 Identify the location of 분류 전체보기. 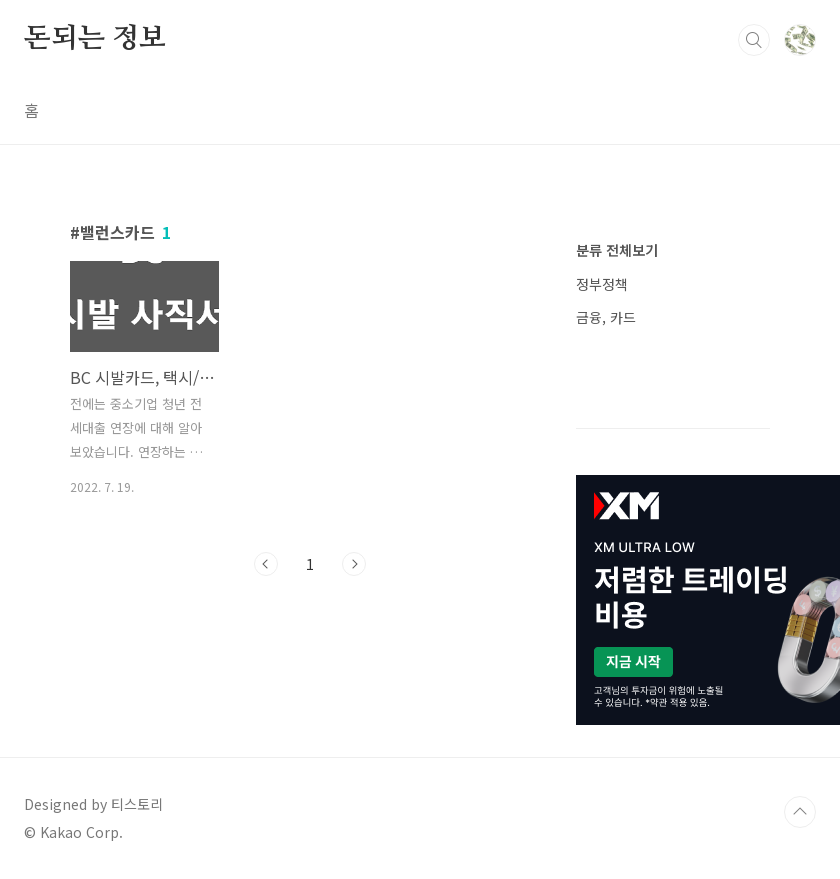
(617, 250).